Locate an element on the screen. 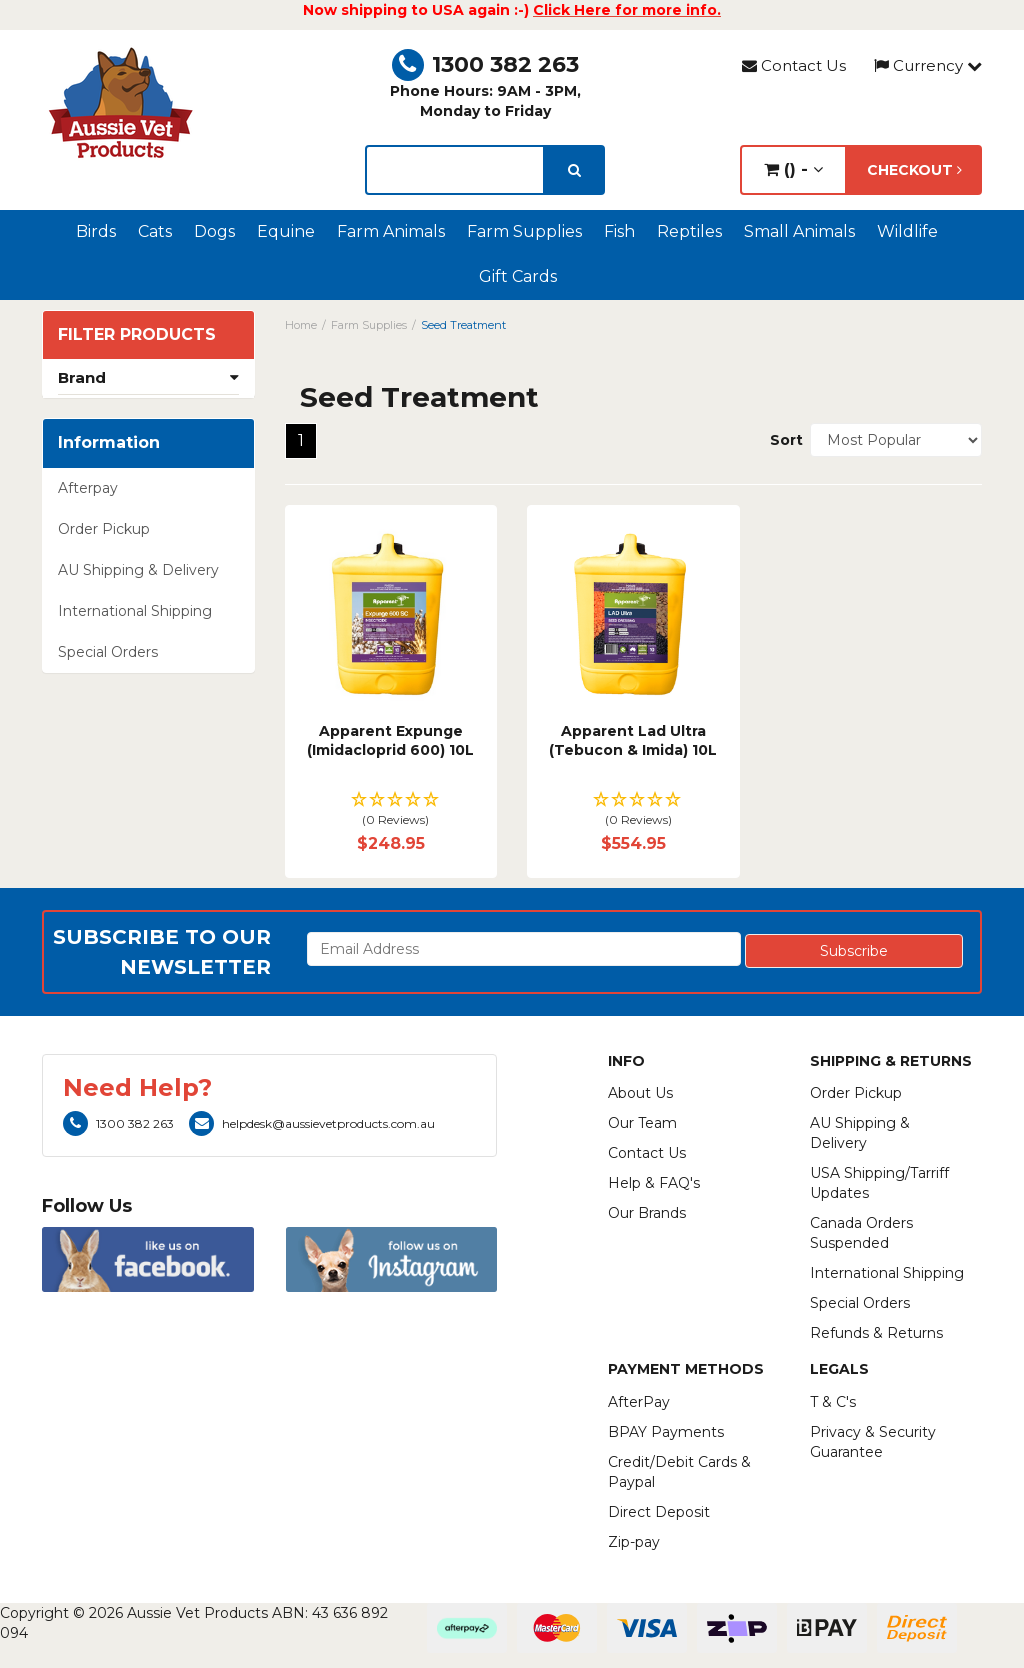 The width and height of the screenshot is (1024, 1668). [lorem ipsum] is located at coordinates (454, 170).